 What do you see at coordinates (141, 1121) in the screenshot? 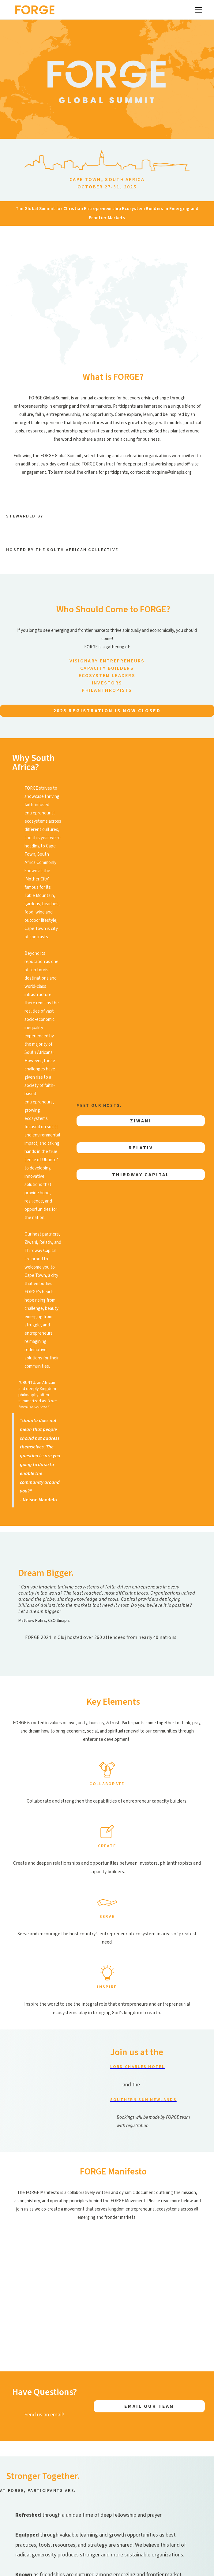
I see `Ziwani` at bounding box center [141, 1121].